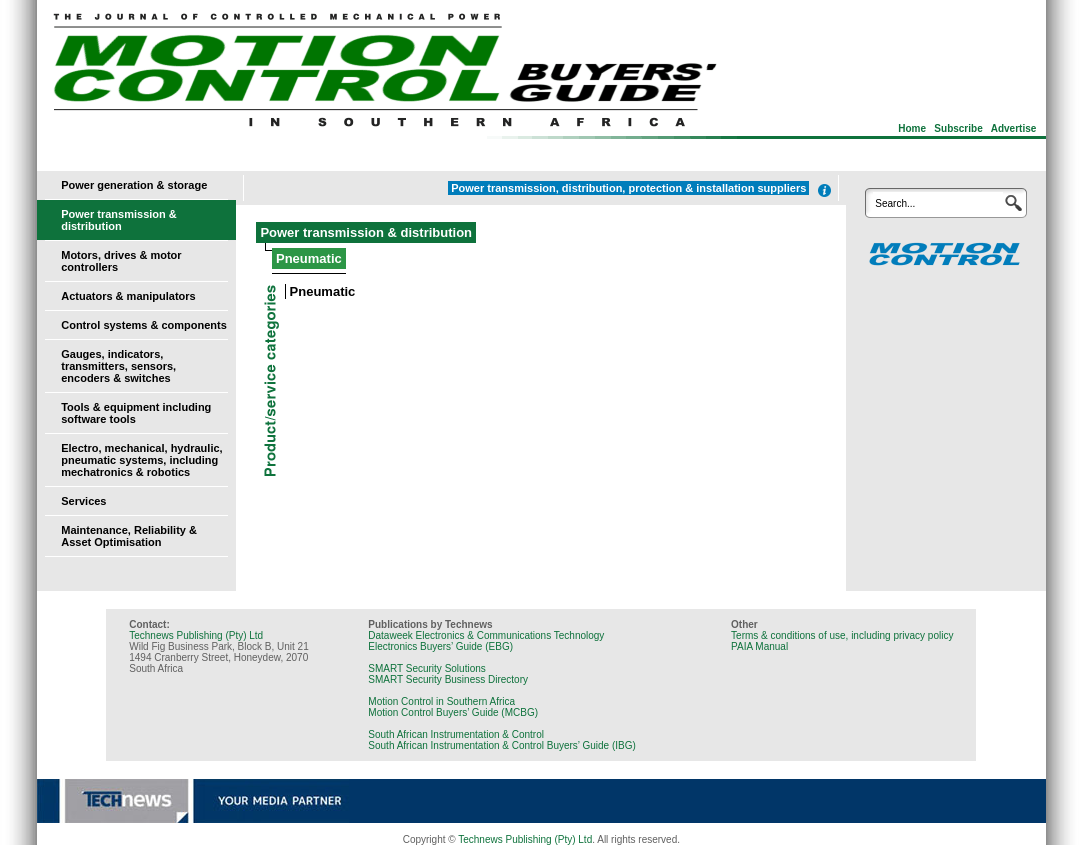 The width and height of the screenshot is (1083, 845). I want to click on Technews Publishing (Pty) Ltd, so click(196, 635).